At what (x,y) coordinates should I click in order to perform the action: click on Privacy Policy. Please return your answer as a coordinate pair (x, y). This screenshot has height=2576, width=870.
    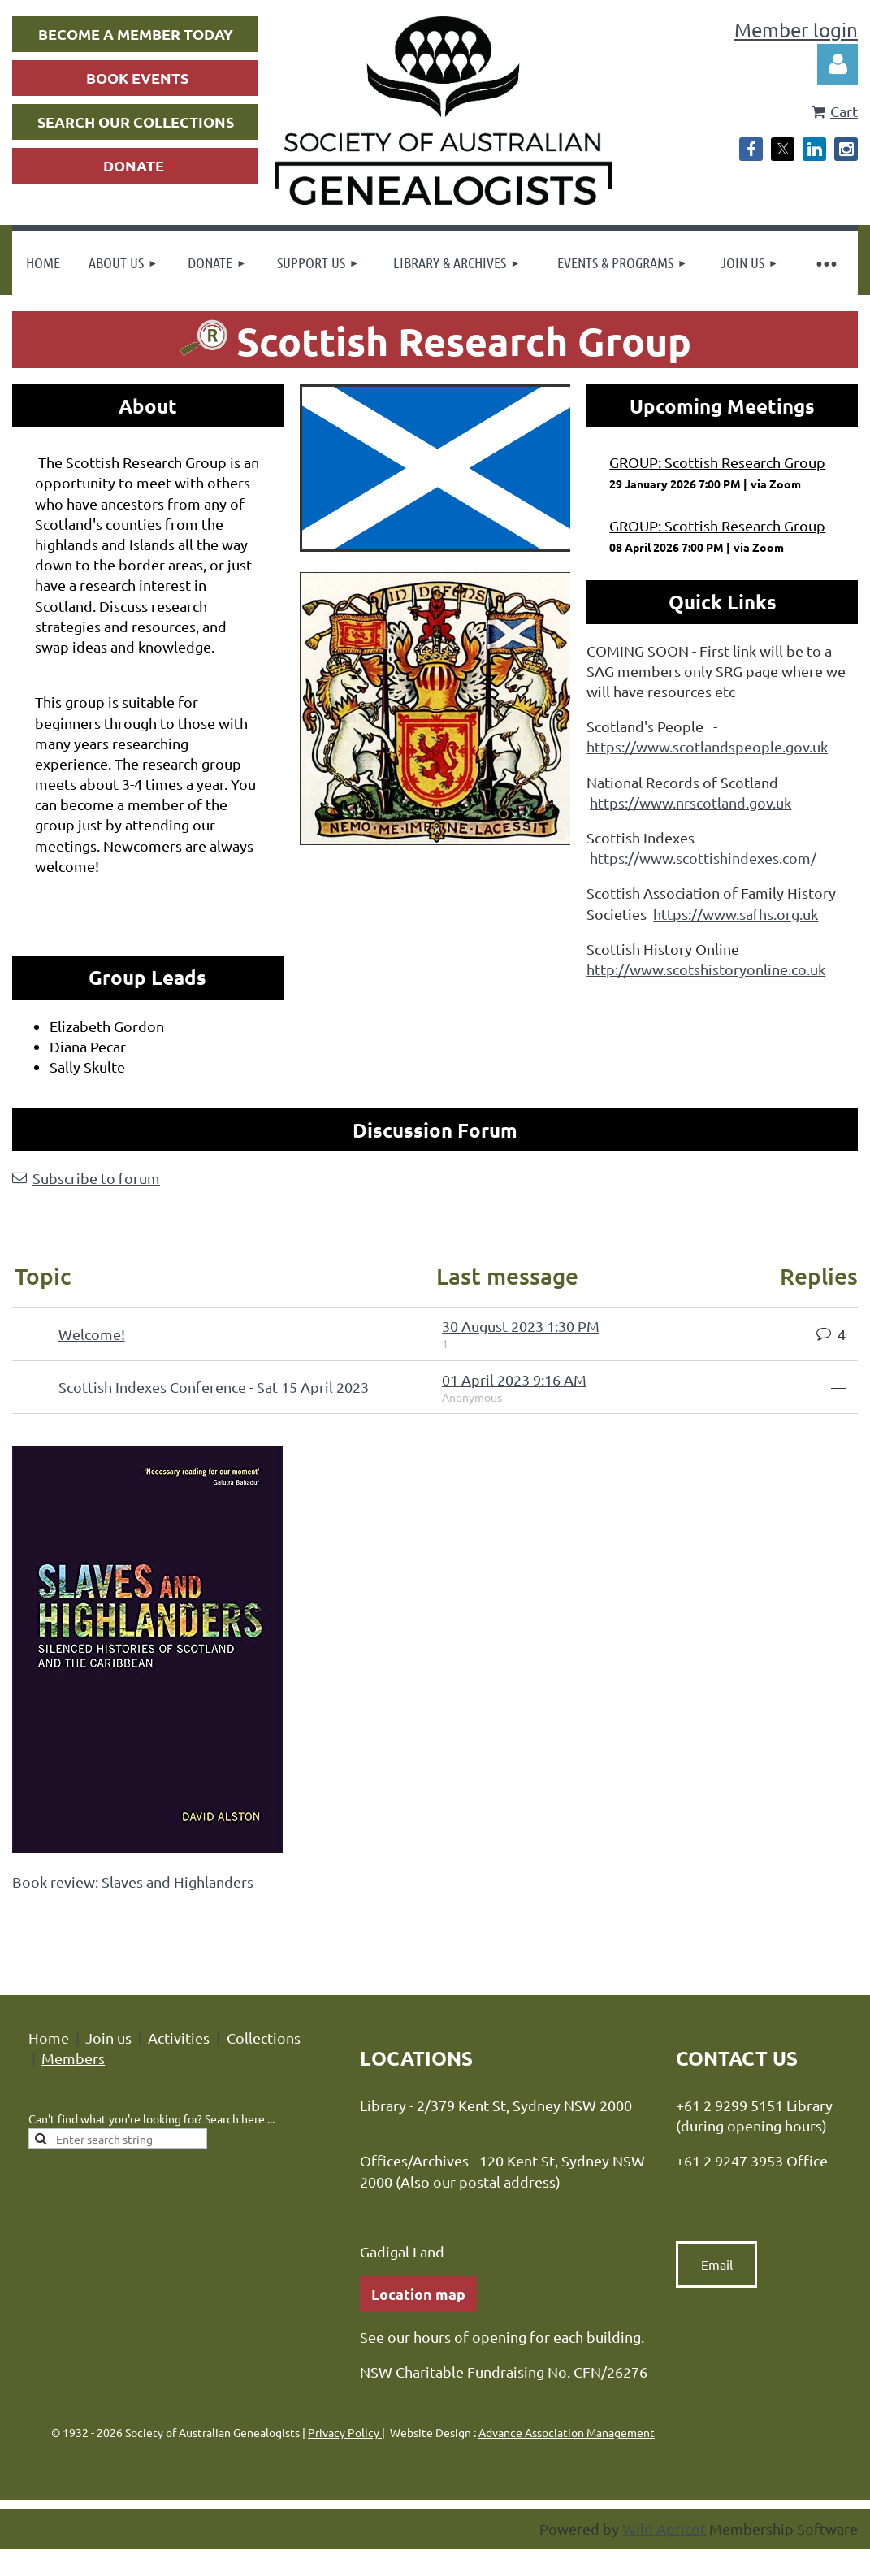
    Looking at the image, I should click on (345, 2432).